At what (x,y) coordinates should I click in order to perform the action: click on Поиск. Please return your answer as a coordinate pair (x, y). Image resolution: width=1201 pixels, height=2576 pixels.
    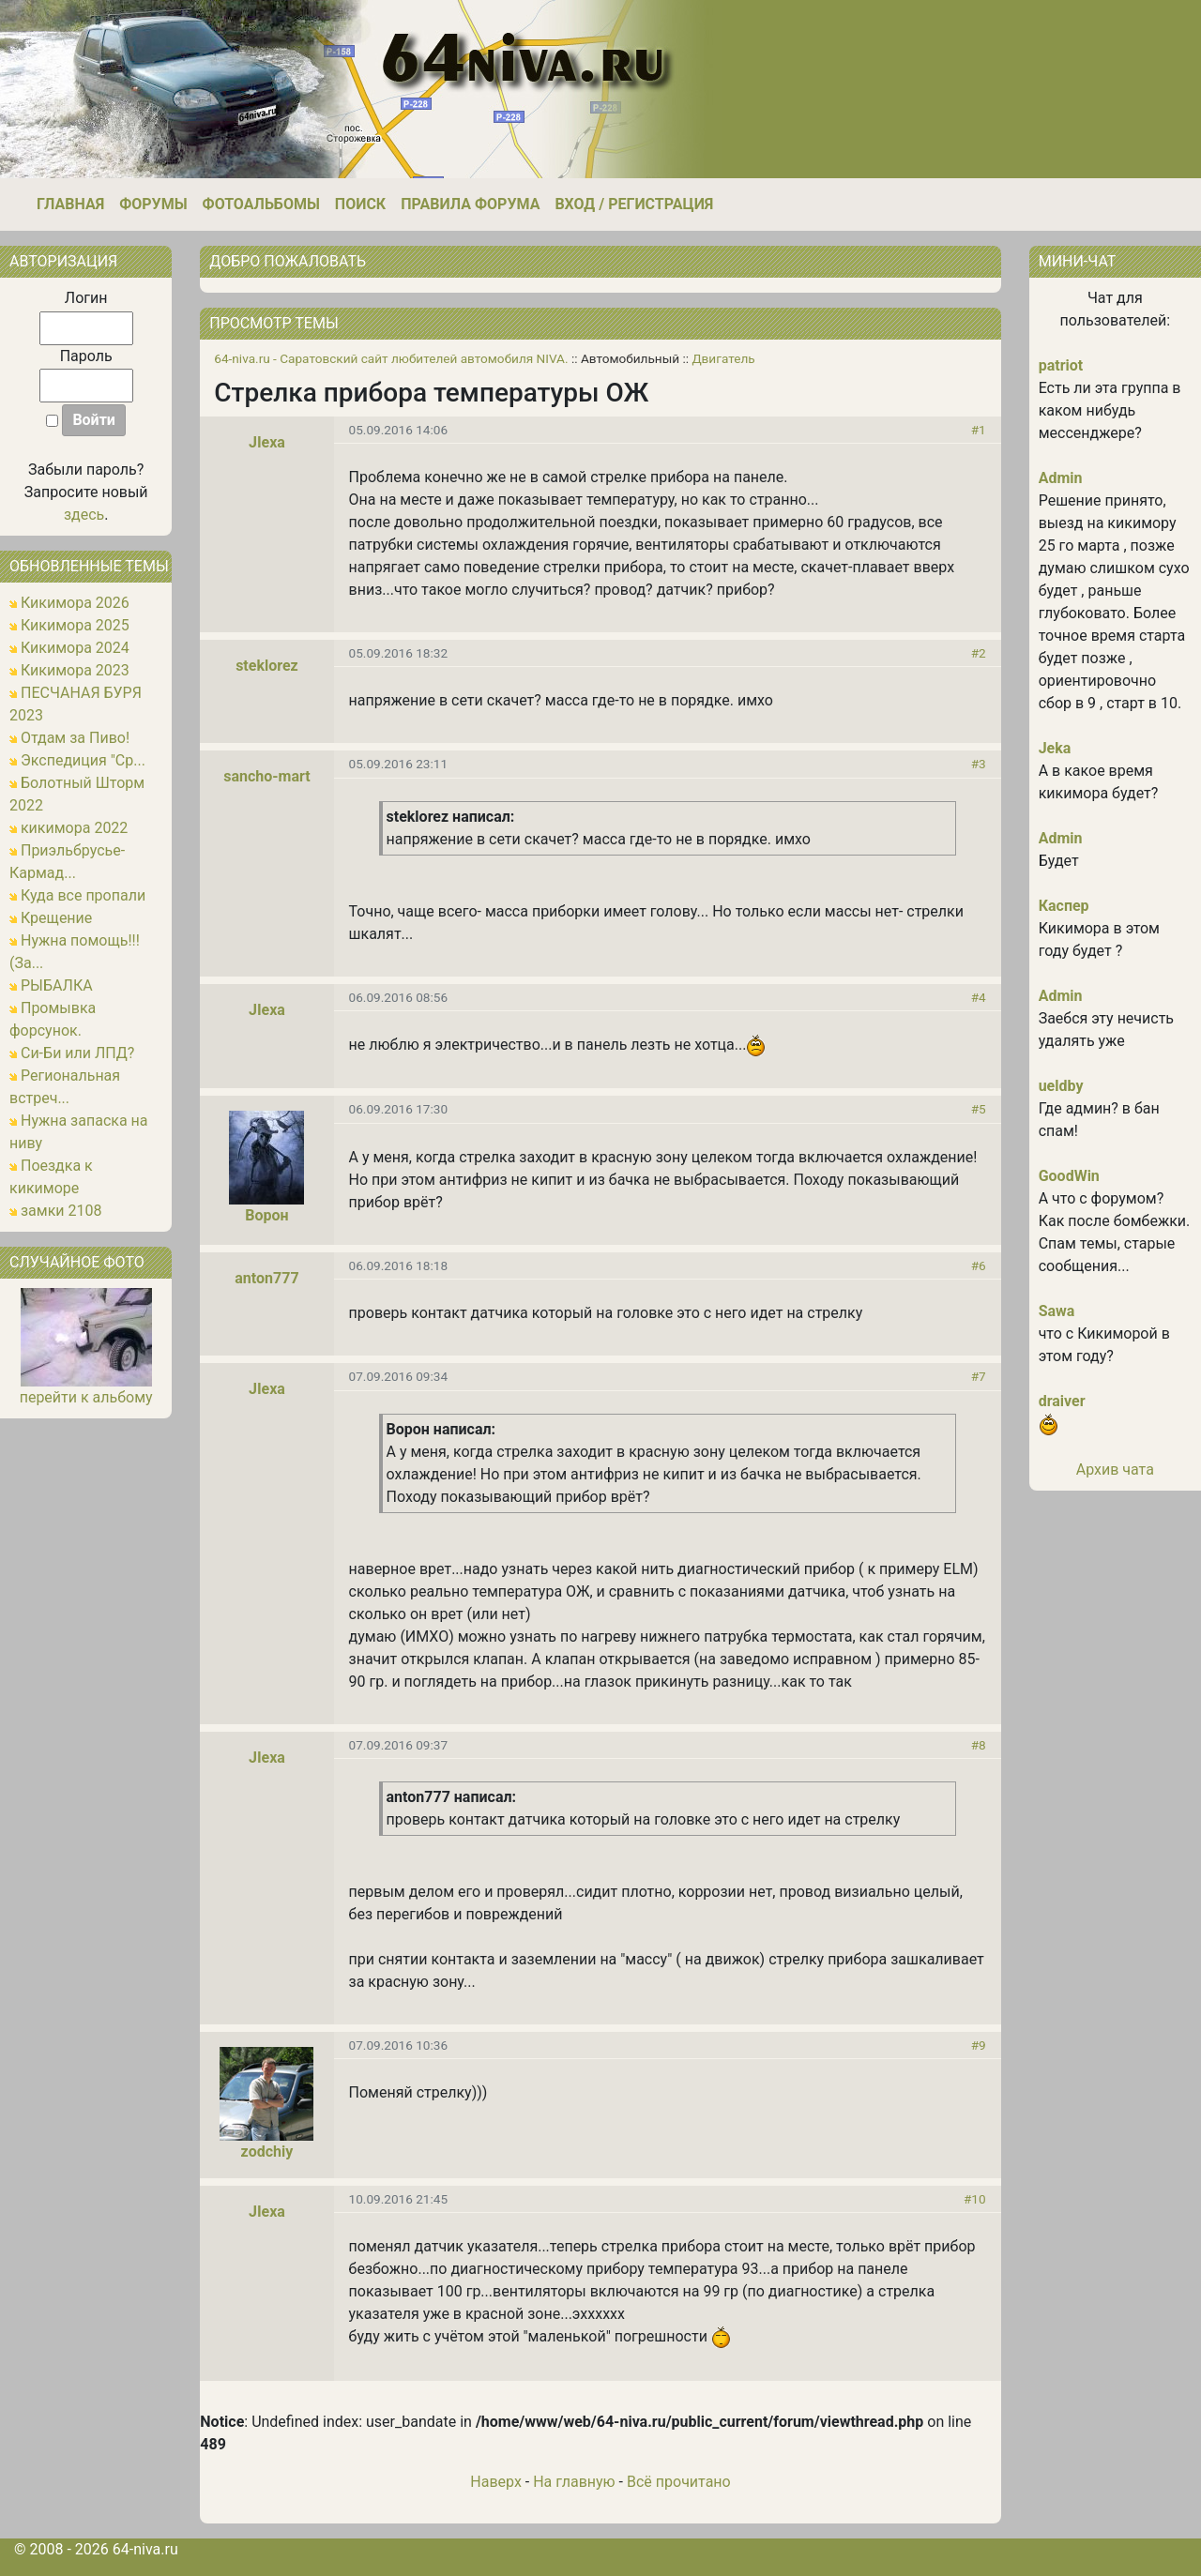
    Looking at the image, I should click on (360, 204).